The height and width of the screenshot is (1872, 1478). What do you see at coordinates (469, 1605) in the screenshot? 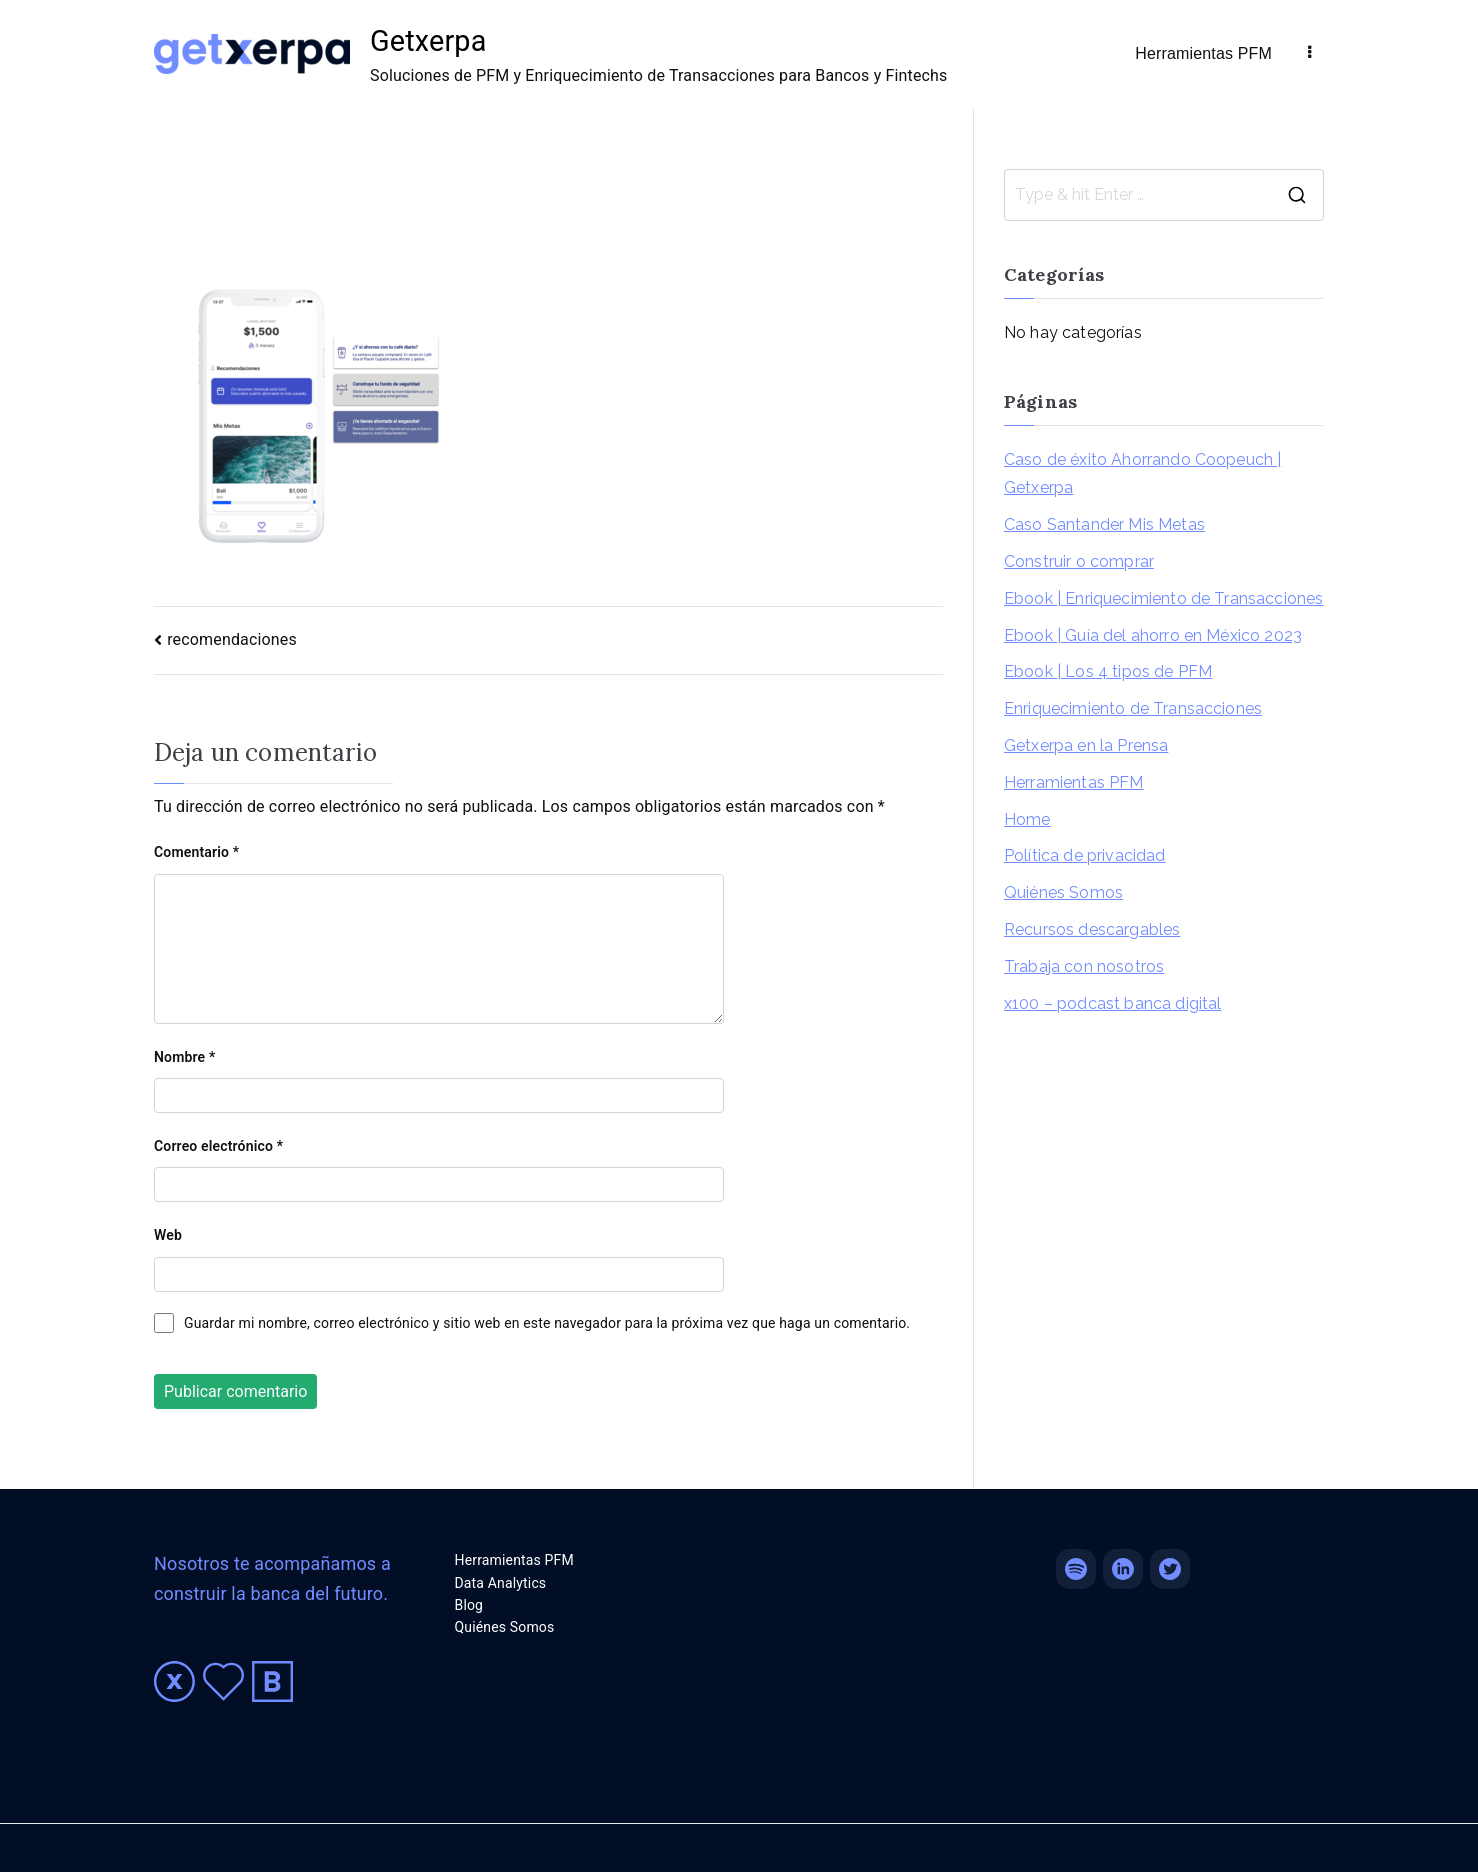
I see `Blog` at bounding box center [469, 1605].